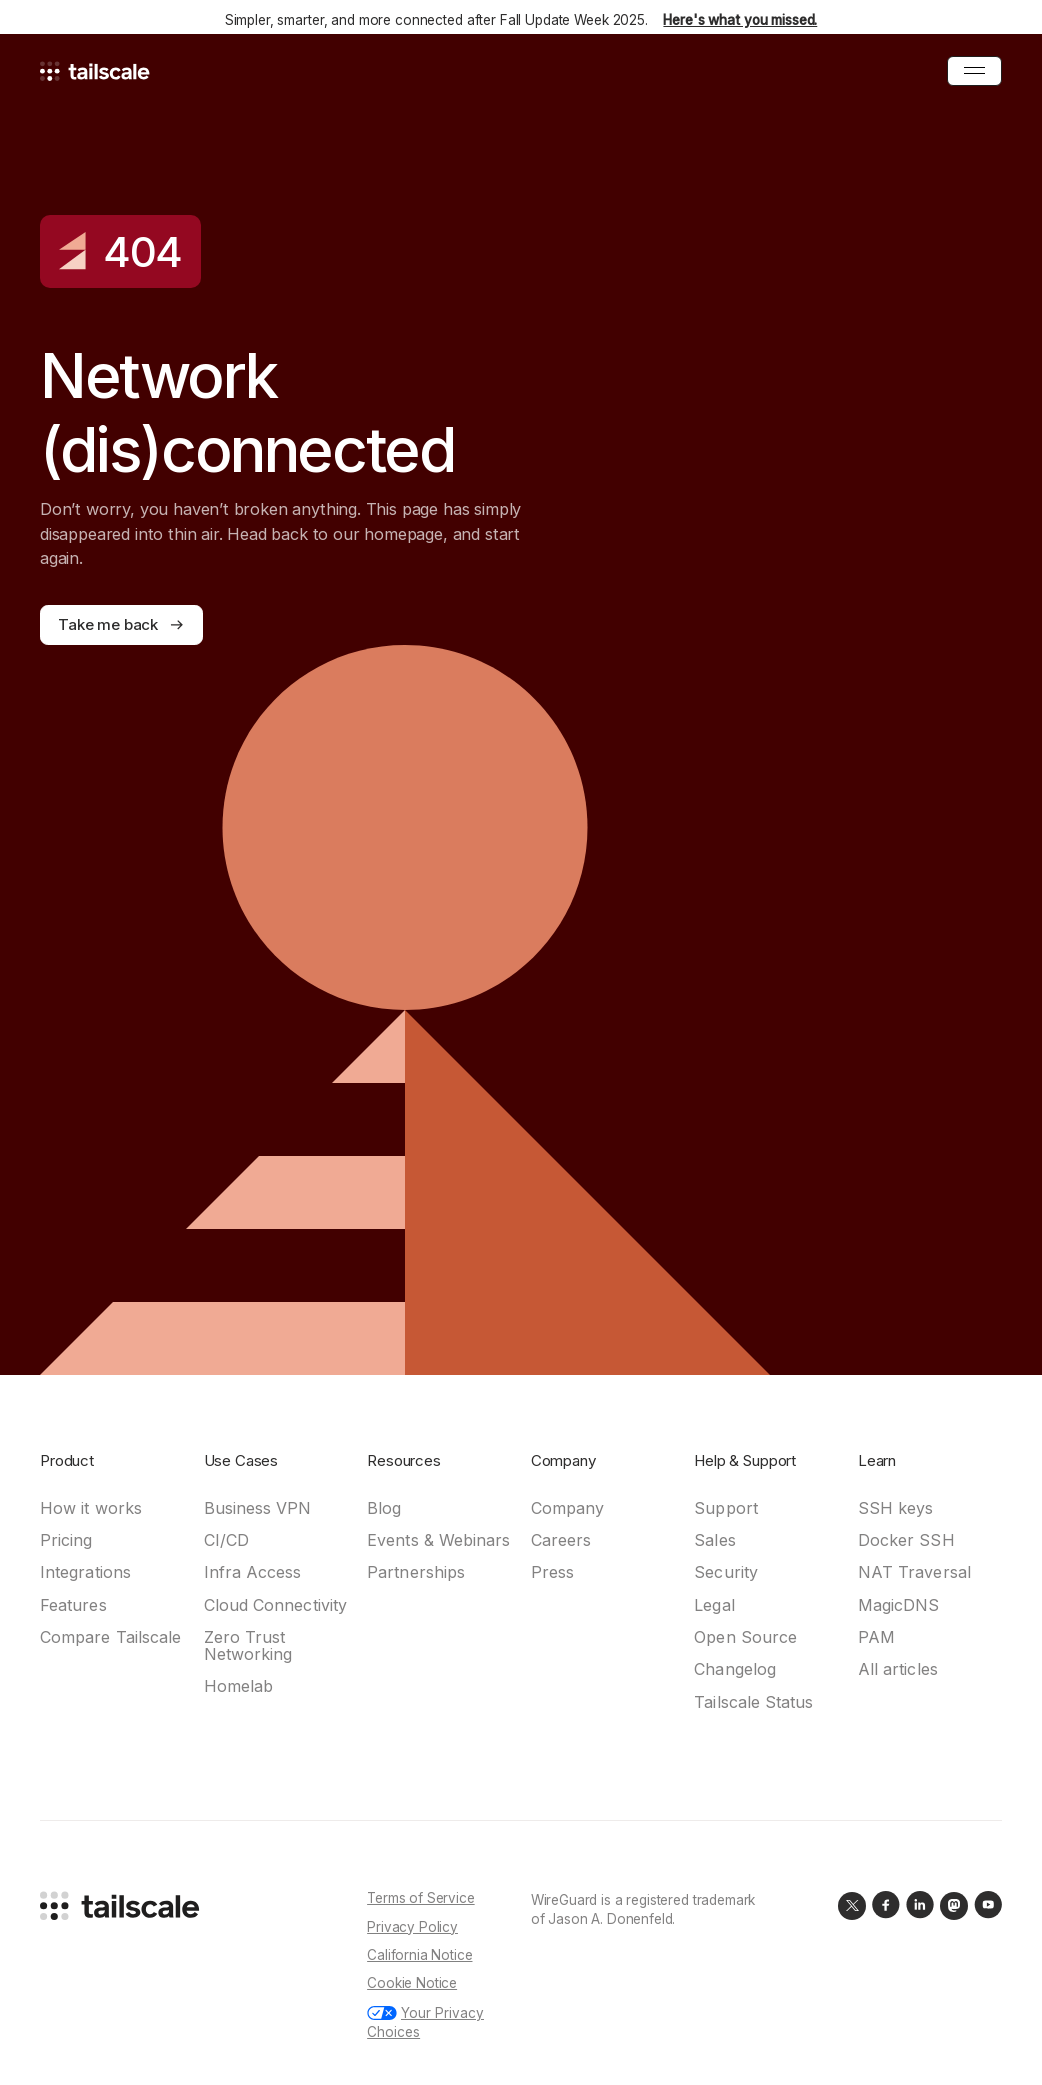 This screenshot has height=2085, width=1042. Describe the element at coordinates (714, 1605) in the screenshot. I see `Legal` at that location.